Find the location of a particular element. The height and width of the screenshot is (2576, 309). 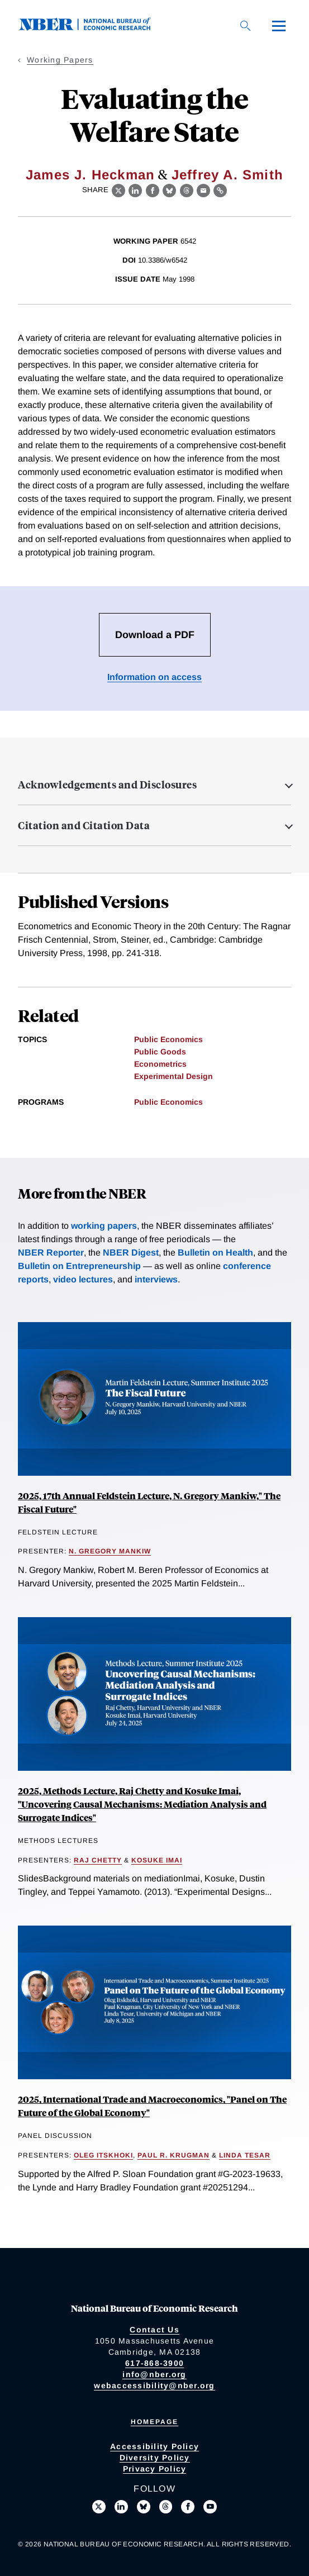

Privacy Policy is located at coordinates (155, 2468).